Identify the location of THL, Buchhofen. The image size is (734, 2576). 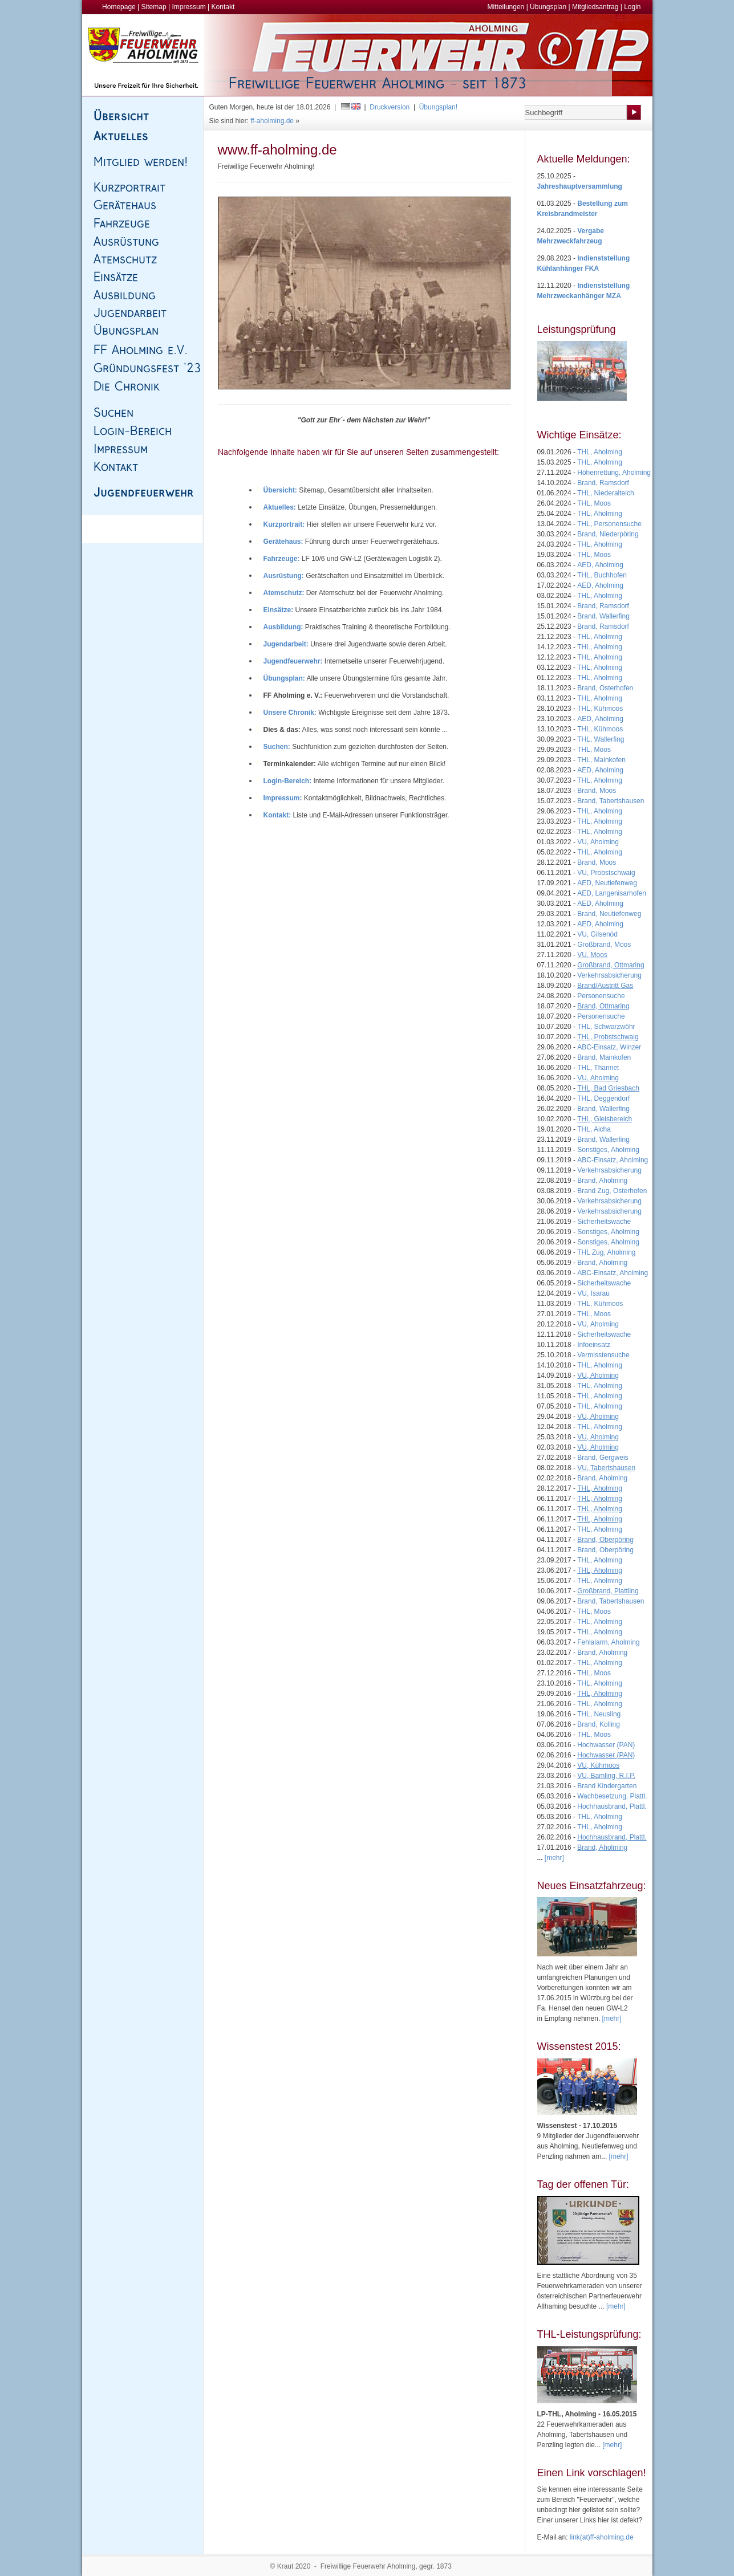
(602, 575).